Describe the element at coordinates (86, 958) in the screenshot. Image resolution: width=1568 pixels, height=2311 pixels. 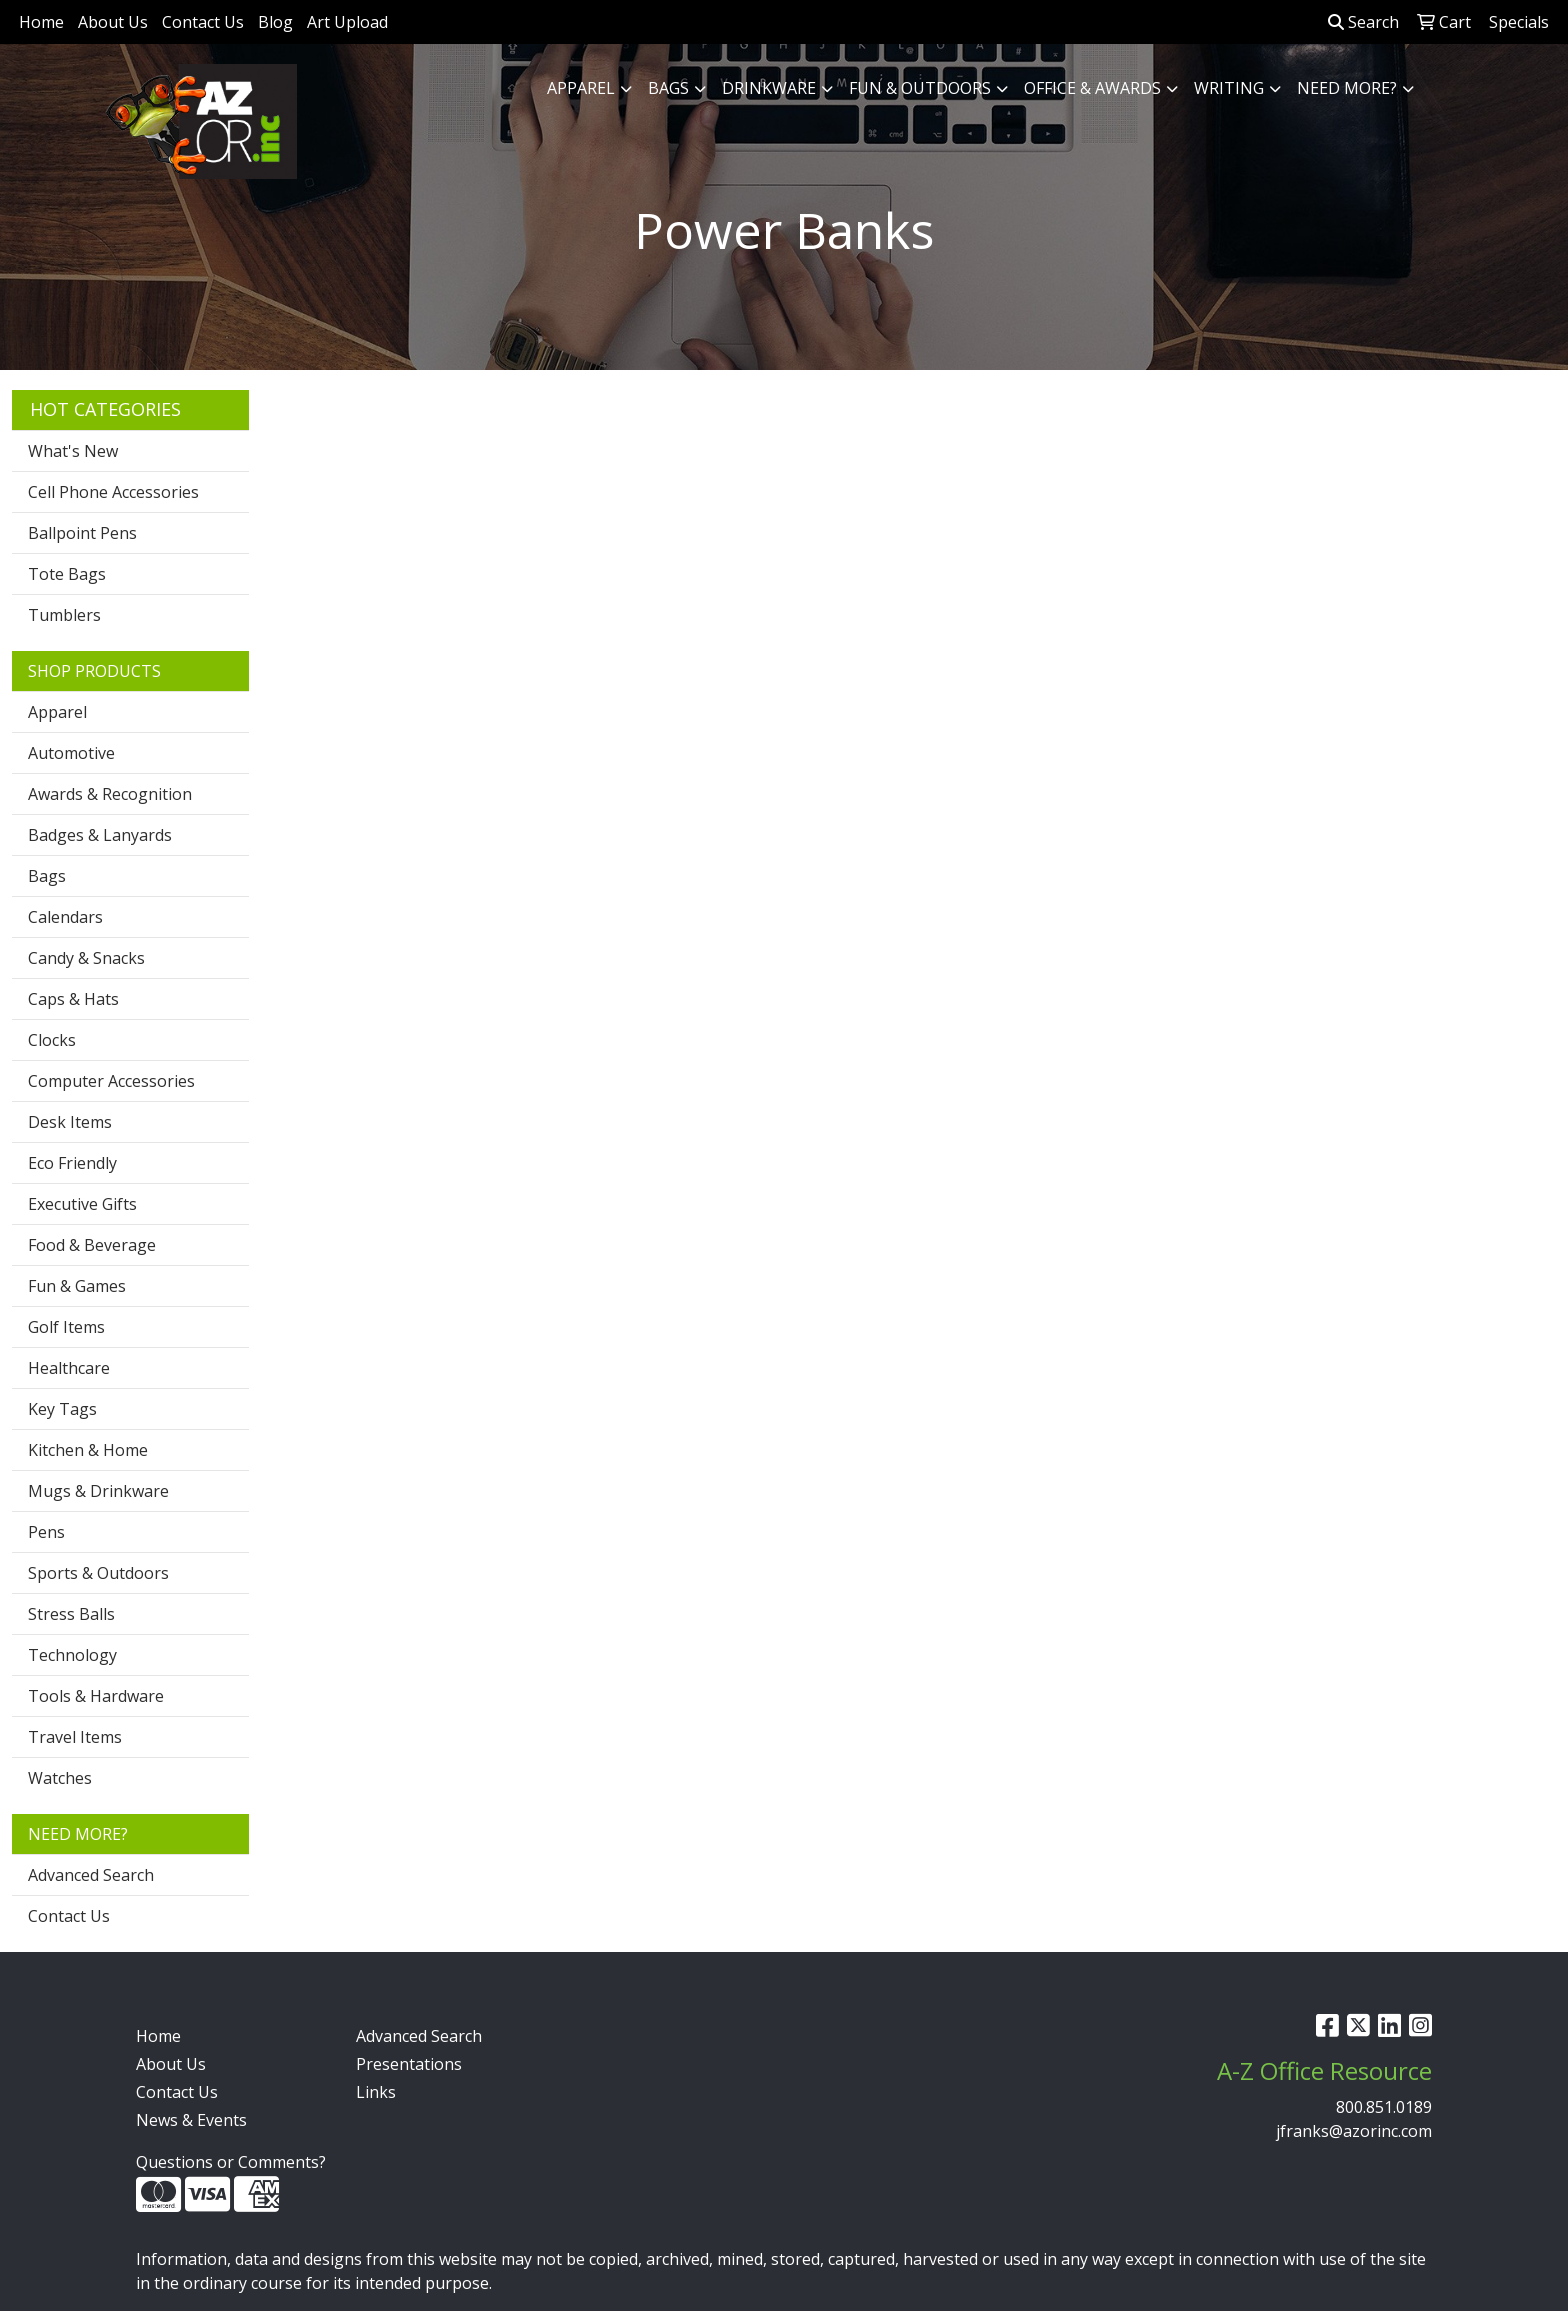
I see `Candy & Snacks` at that location.